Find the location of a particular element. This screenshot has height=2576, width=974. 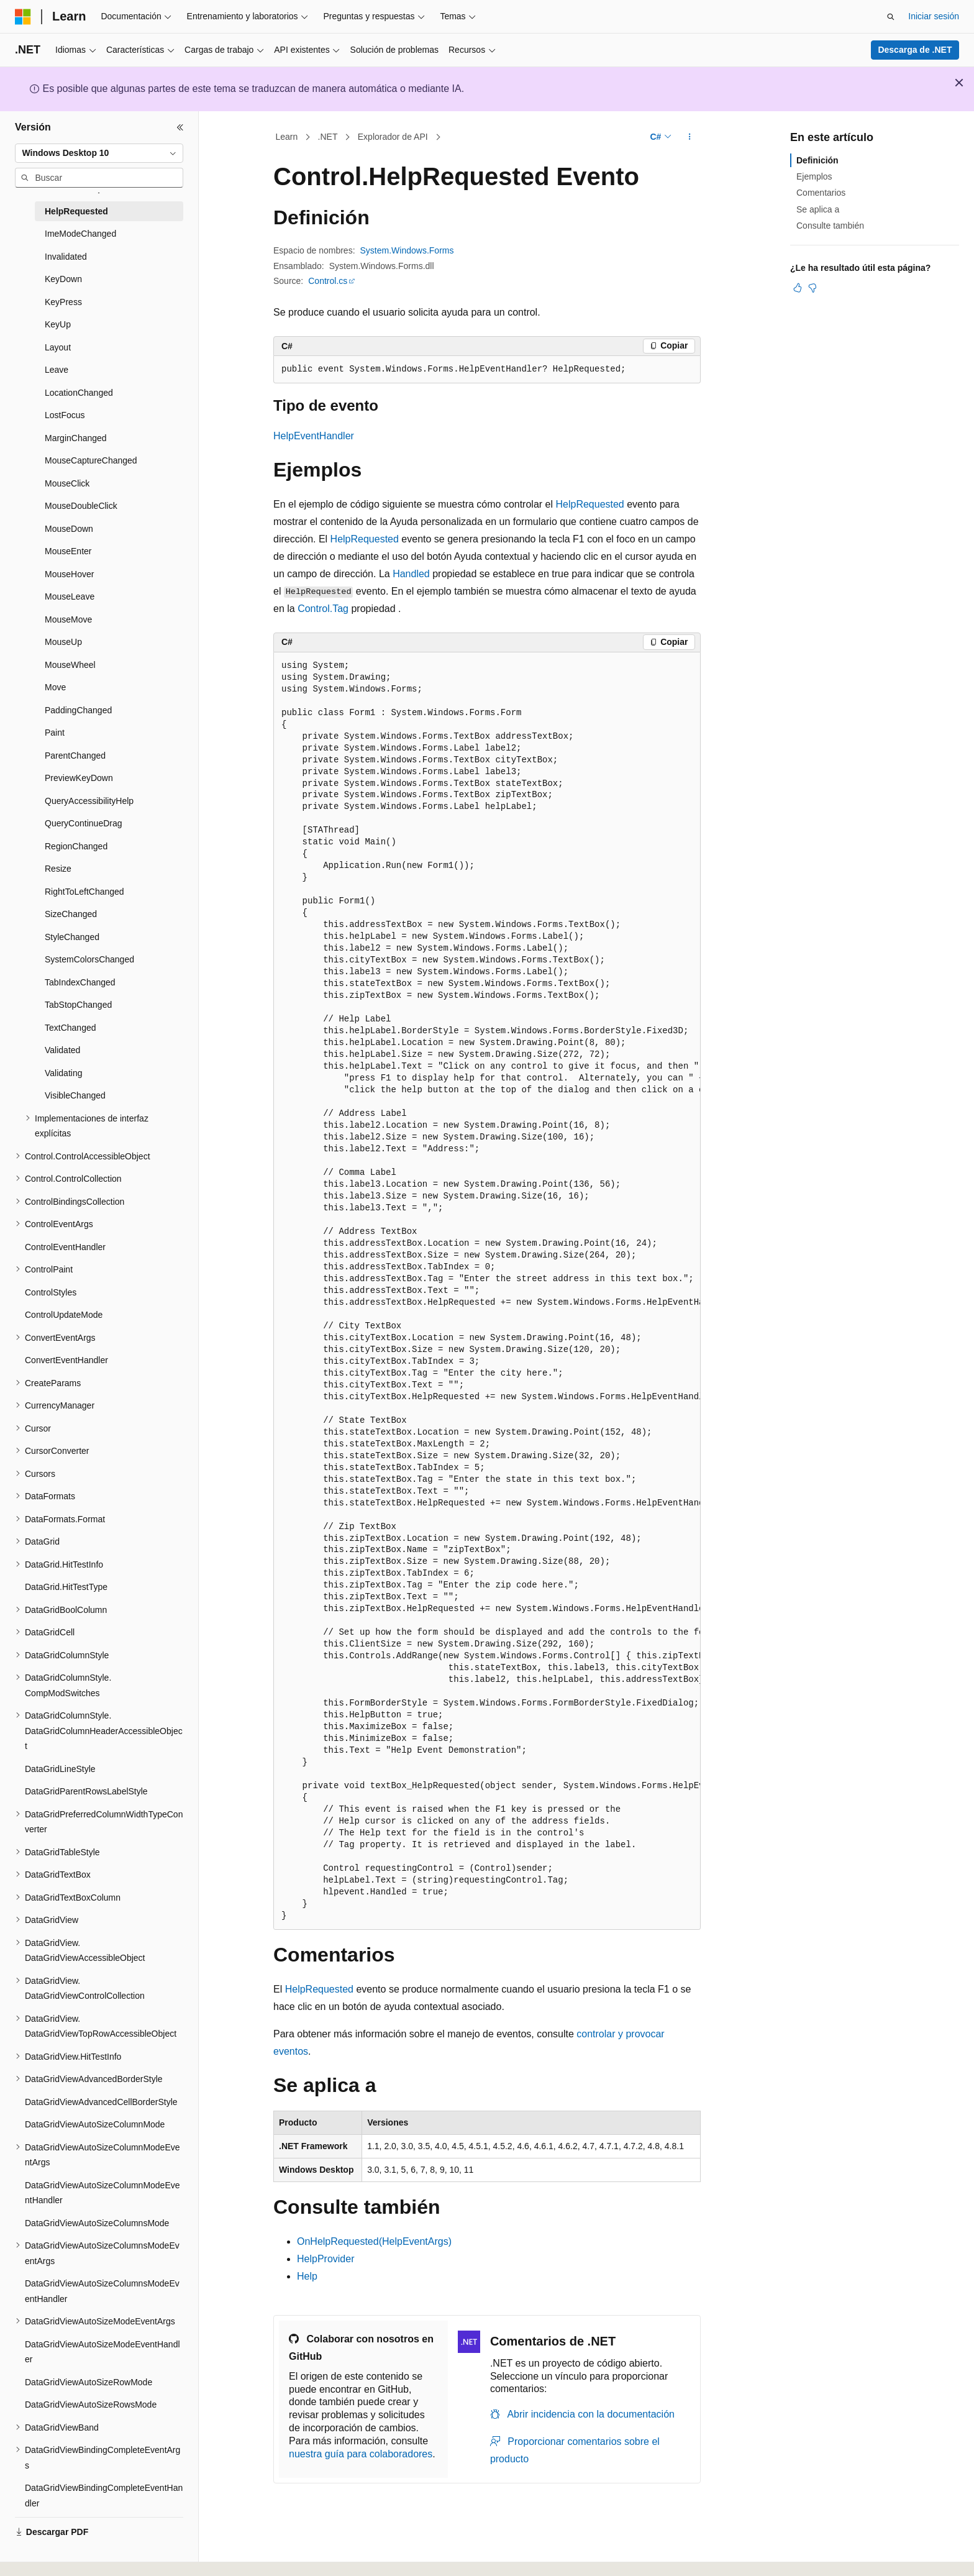

System.Windows.Forms is located at coordinates (407, 250).